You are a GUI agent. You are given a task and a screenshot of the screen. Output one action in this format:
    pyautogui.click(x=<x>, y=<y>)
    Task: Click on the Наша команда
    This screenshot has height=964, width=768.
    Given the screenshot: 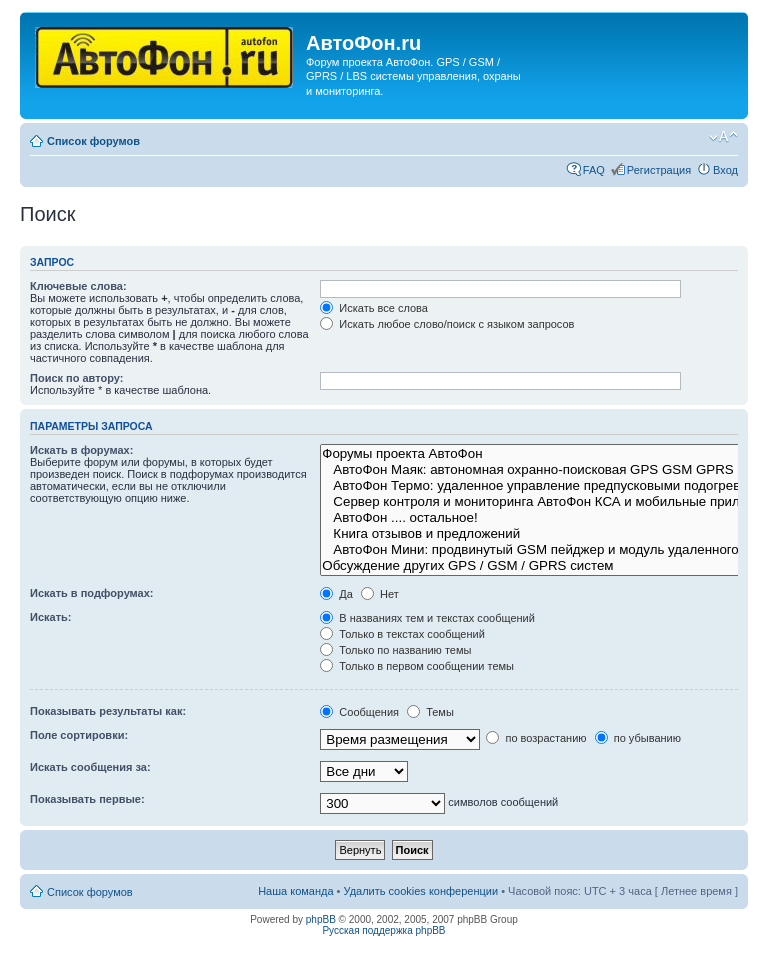 What is the action you would take?
    pyautogui.click(x=295, y=891)
    